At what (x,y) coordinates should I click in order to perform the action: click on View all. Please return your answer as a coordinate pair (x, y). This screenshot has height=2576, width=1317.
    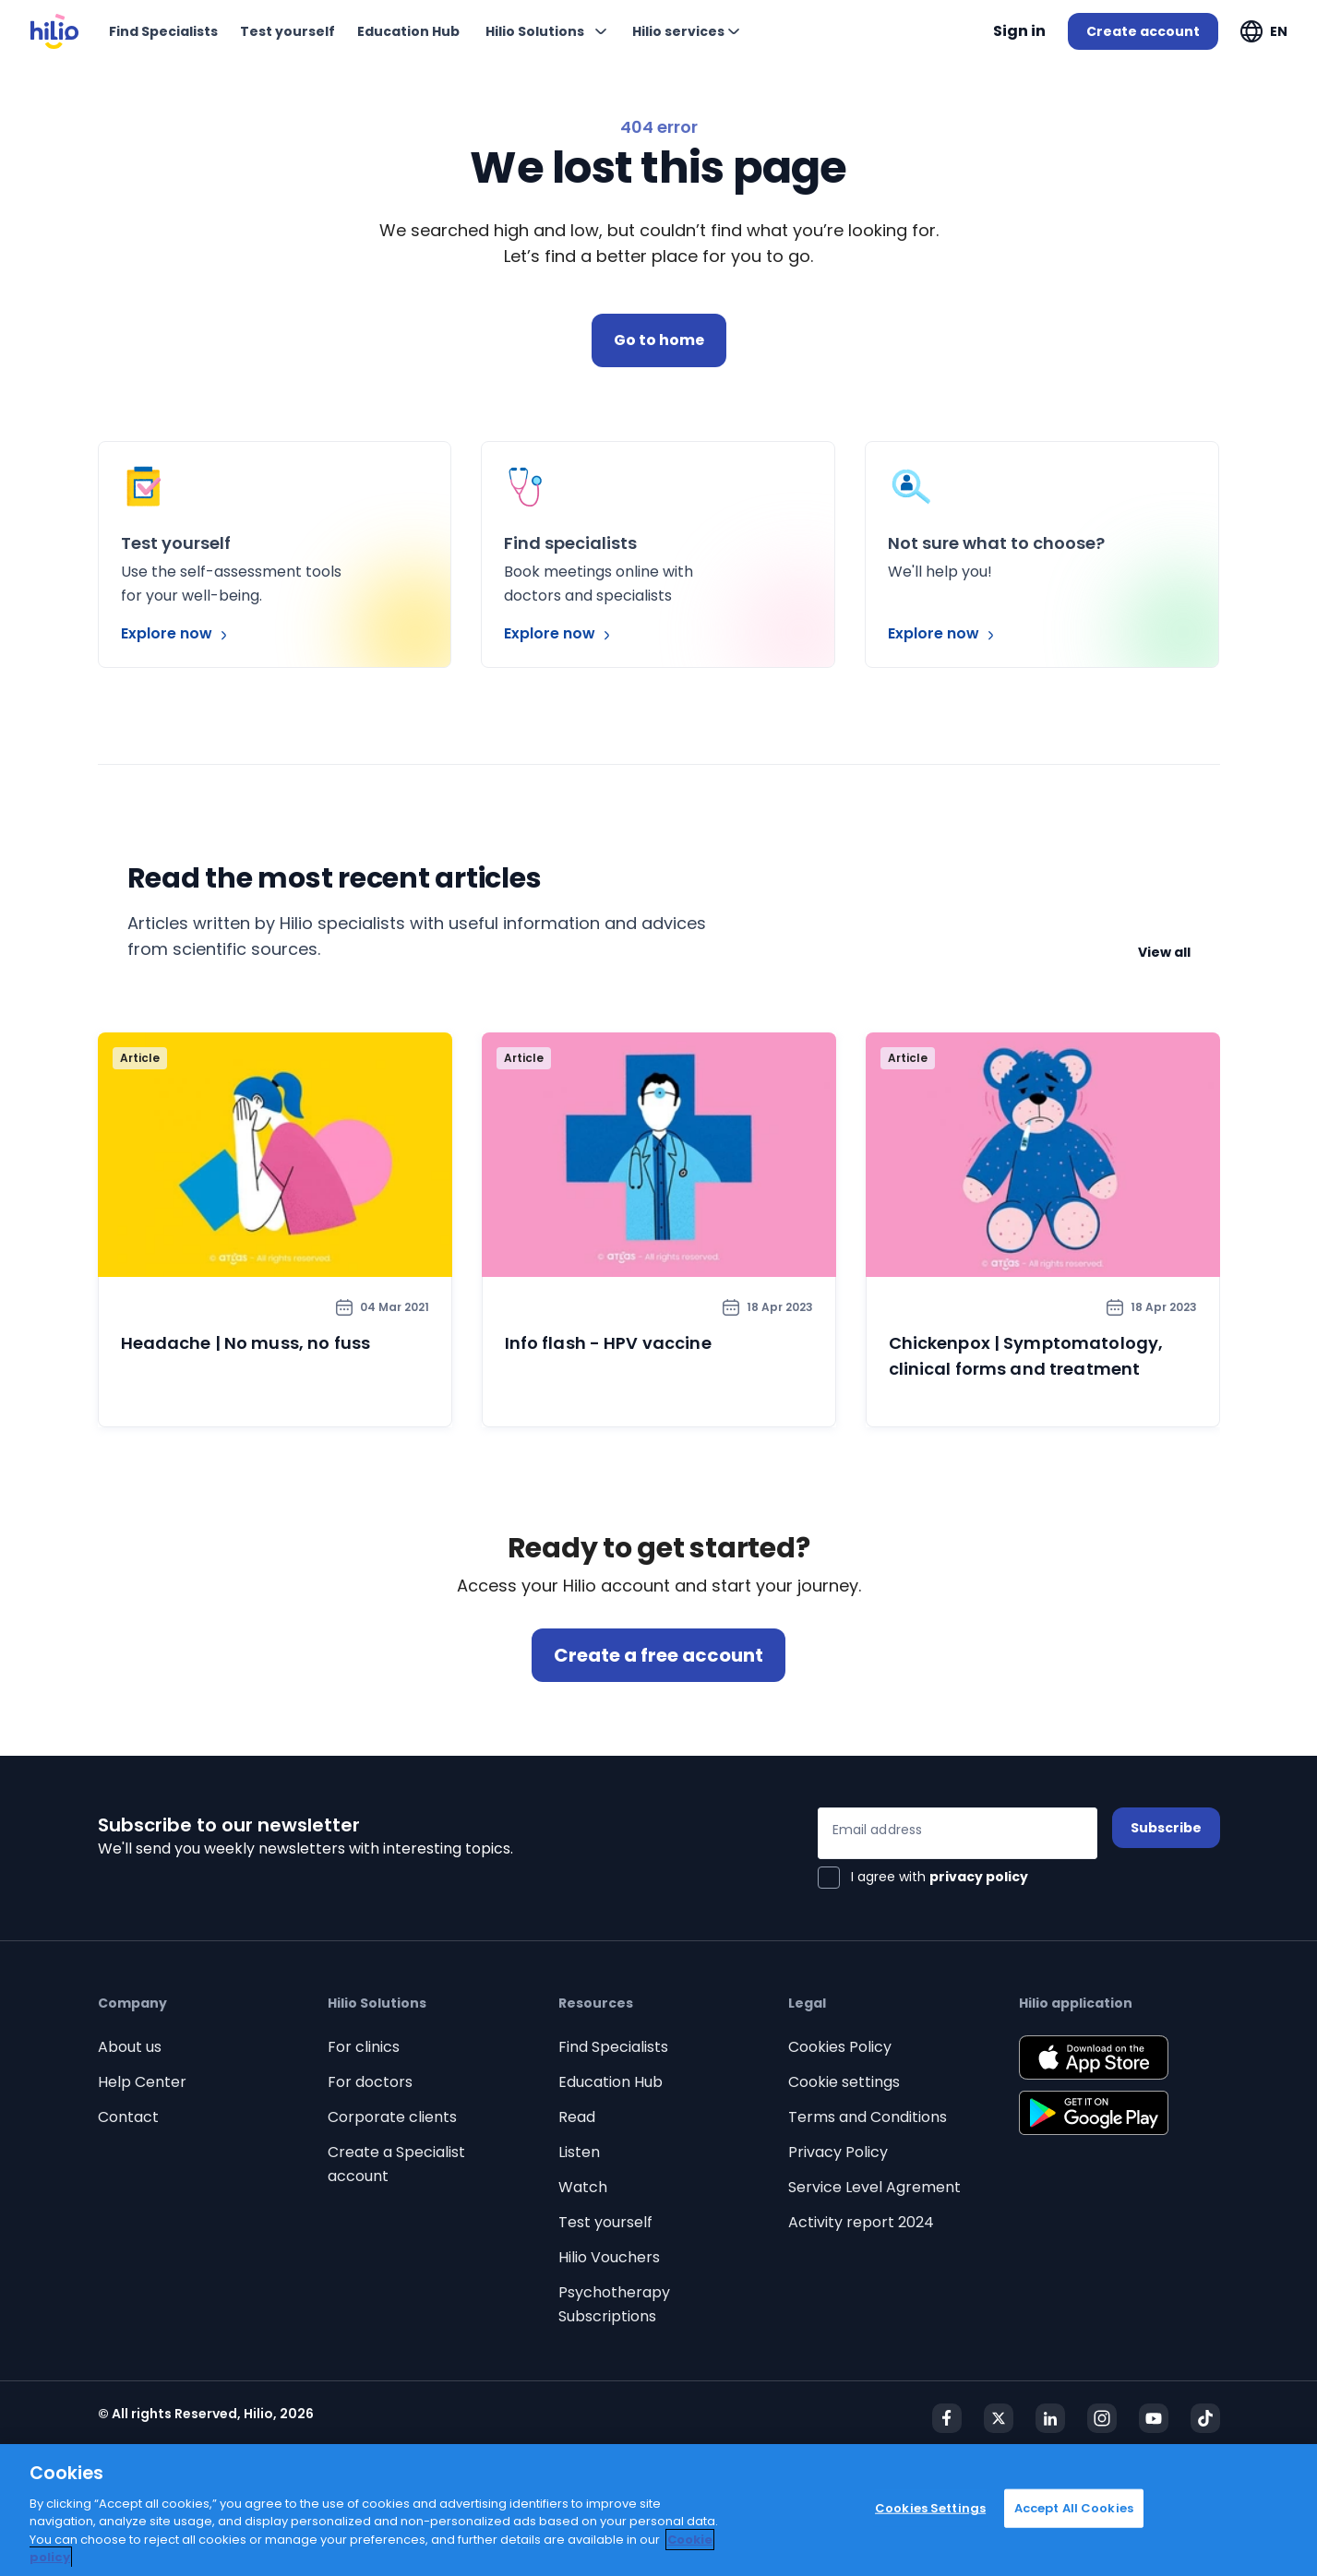
    Looking at the image, I should click on (1164, 952).